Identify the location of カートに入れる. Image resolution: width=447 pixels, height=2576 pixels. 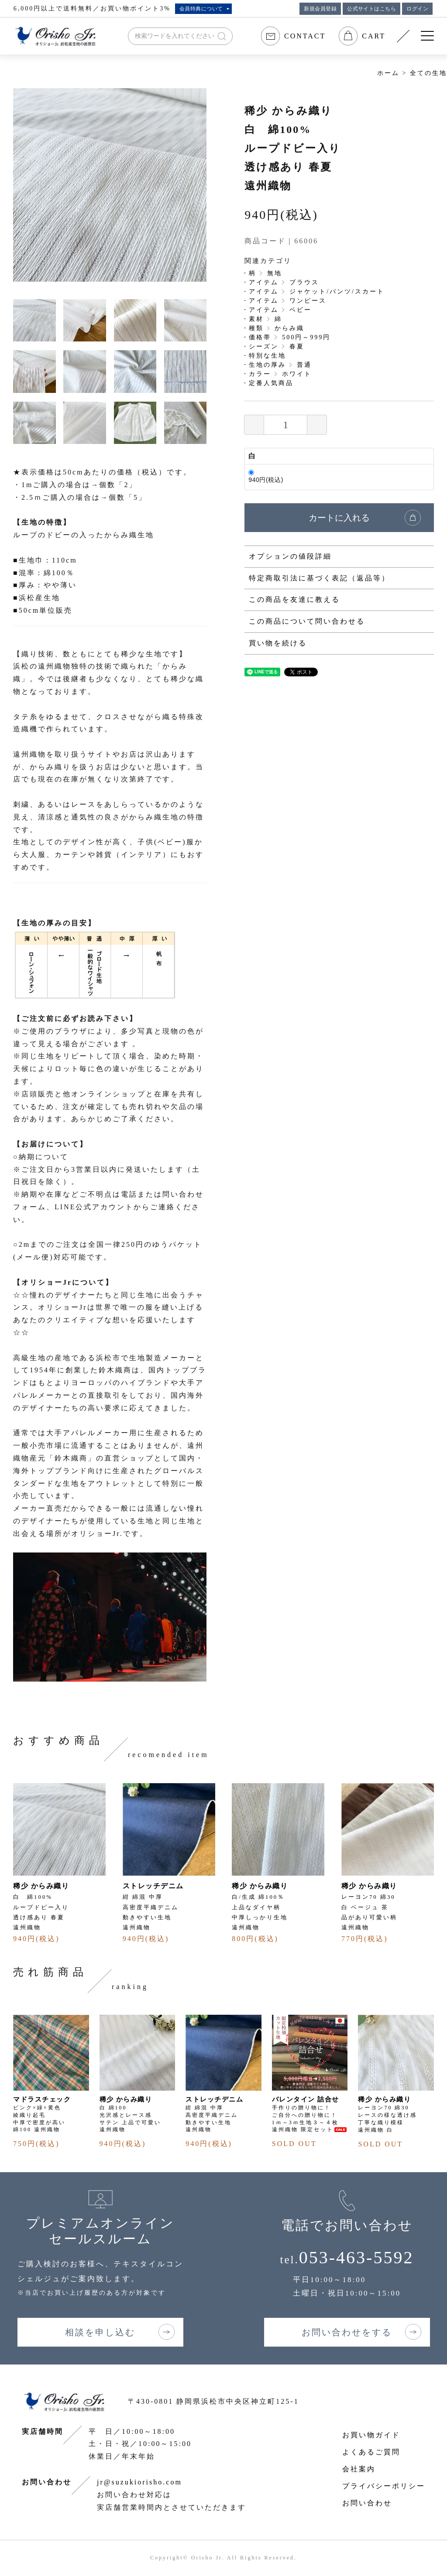
(339, 517).